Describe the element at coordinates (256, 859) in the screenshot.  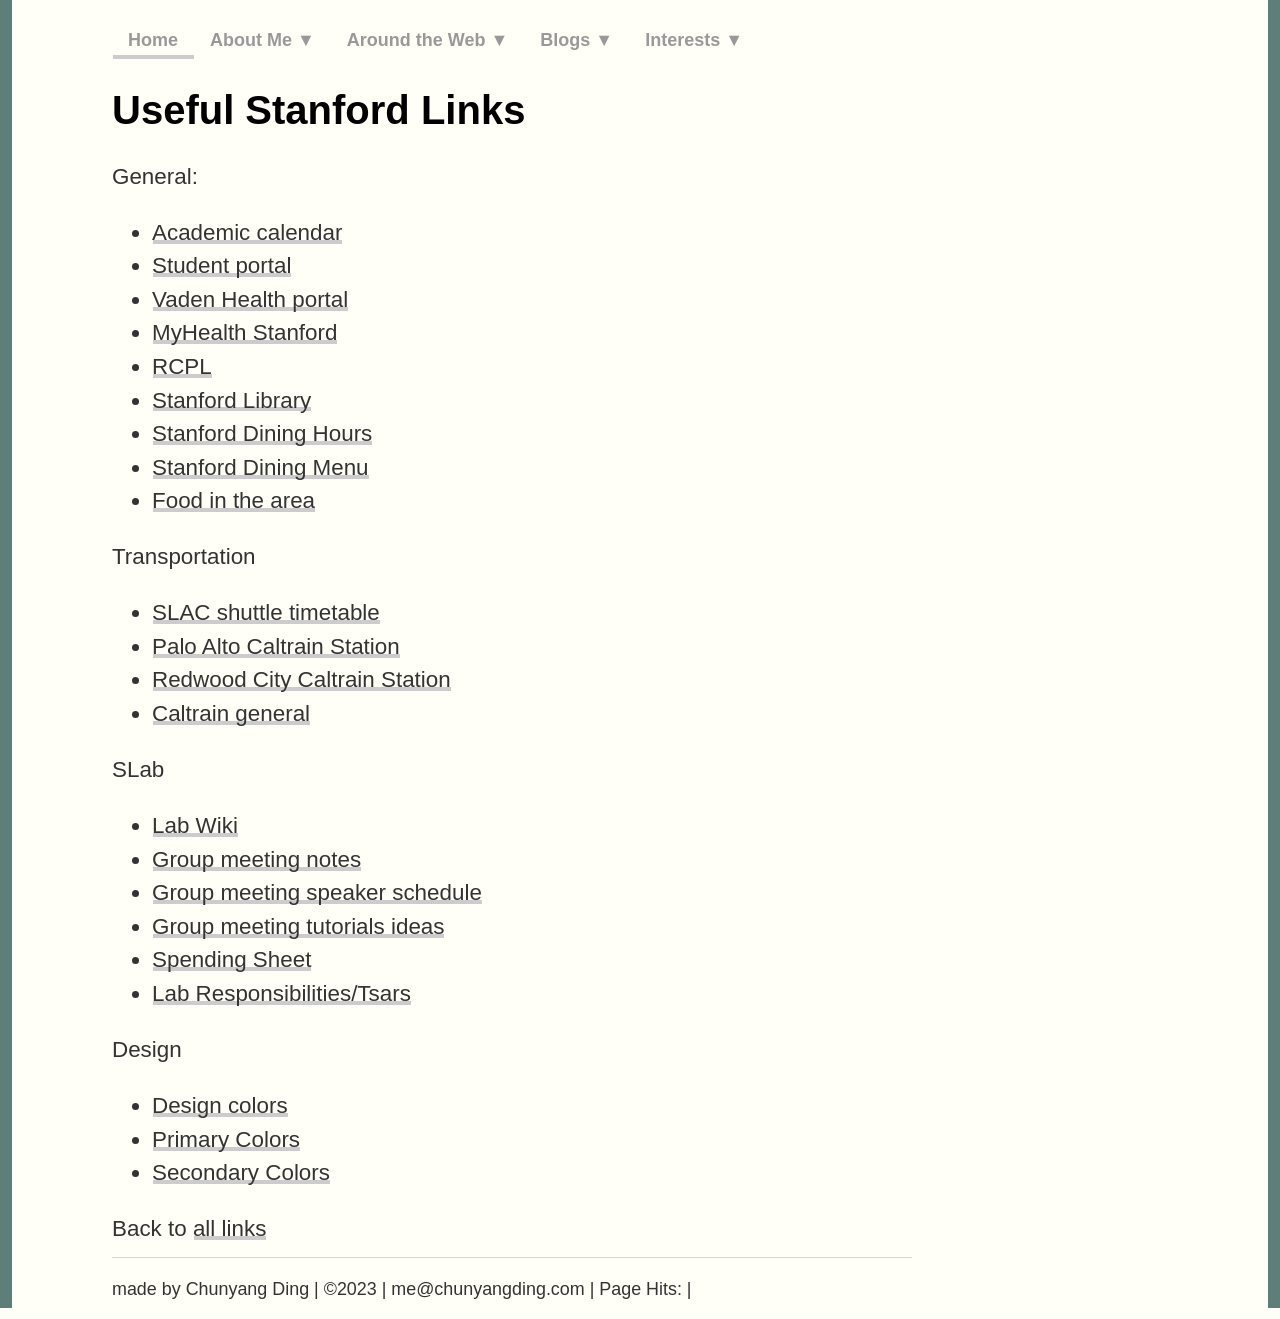
I see `Group meeting notes` at that location.